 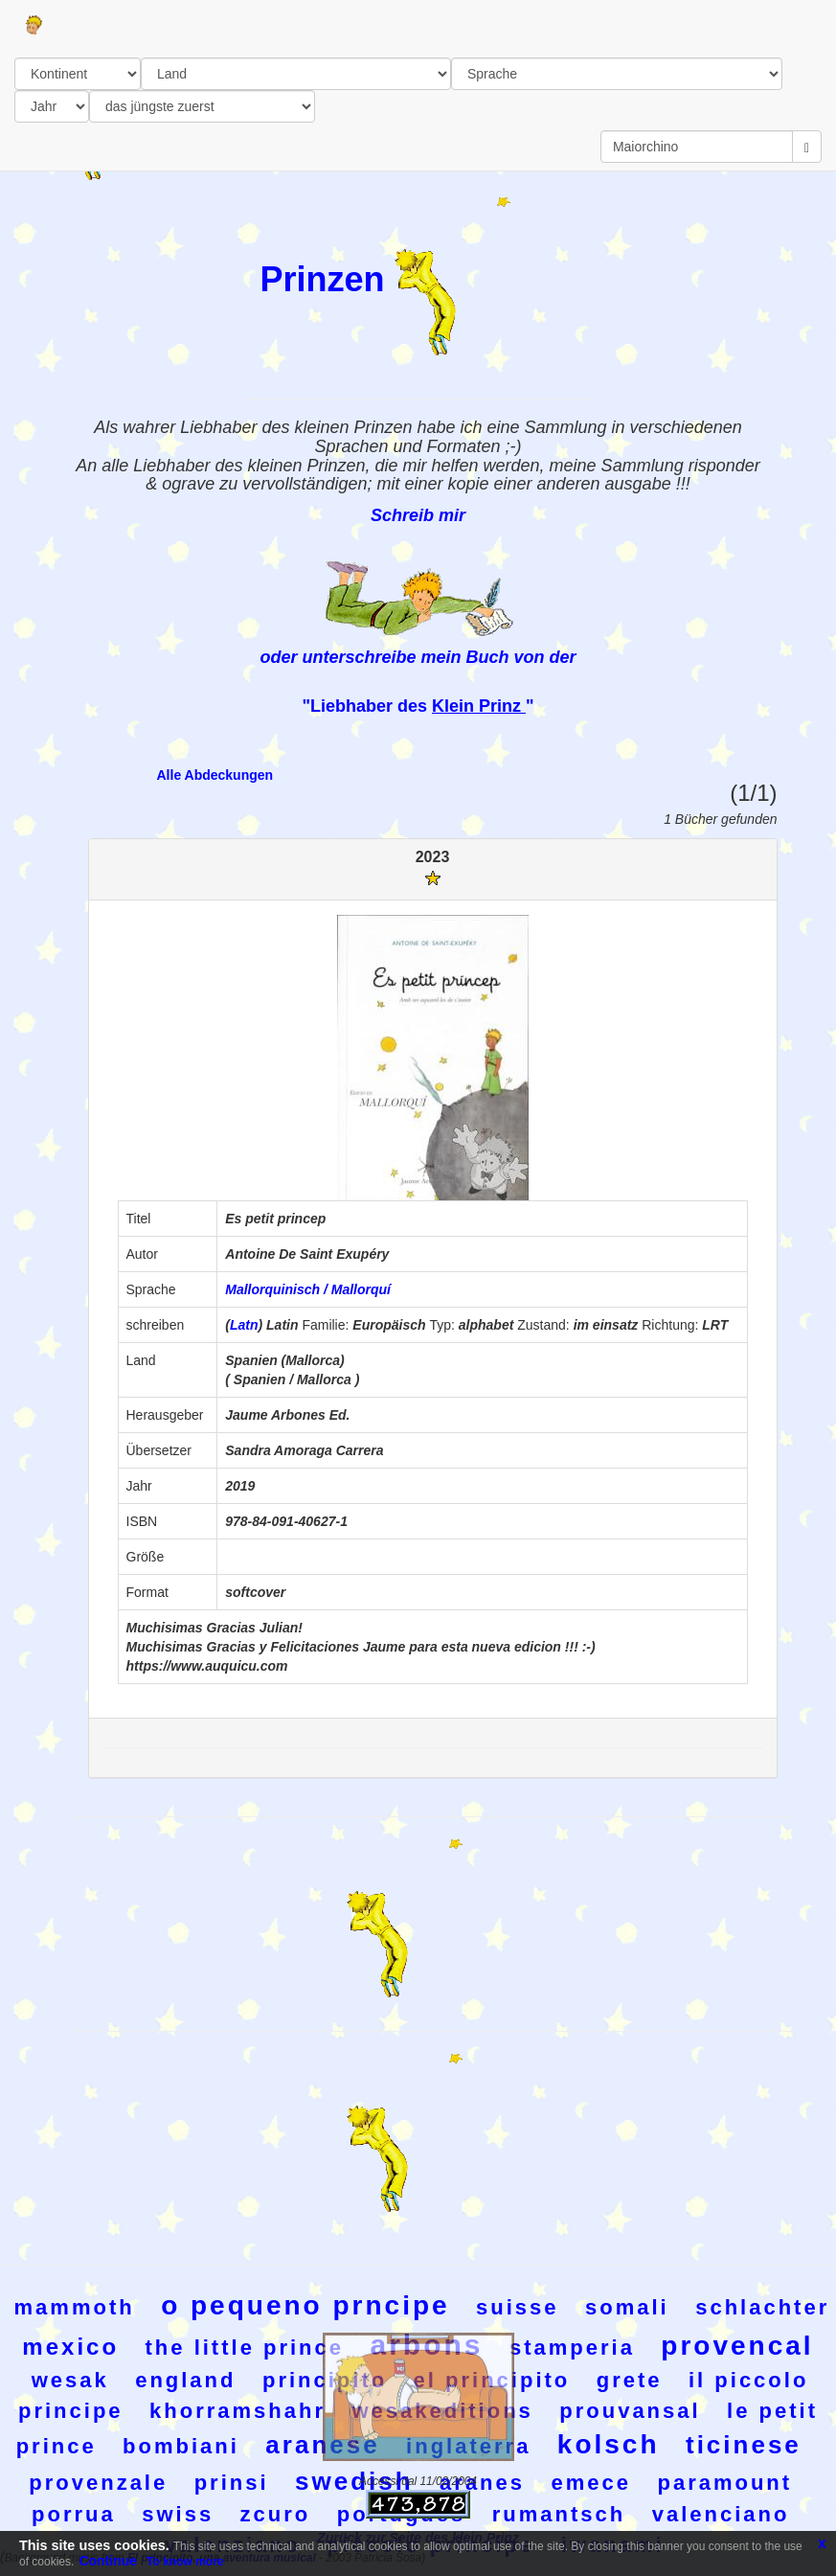 I want to click on the little prince, so click(x=245, y=2347).